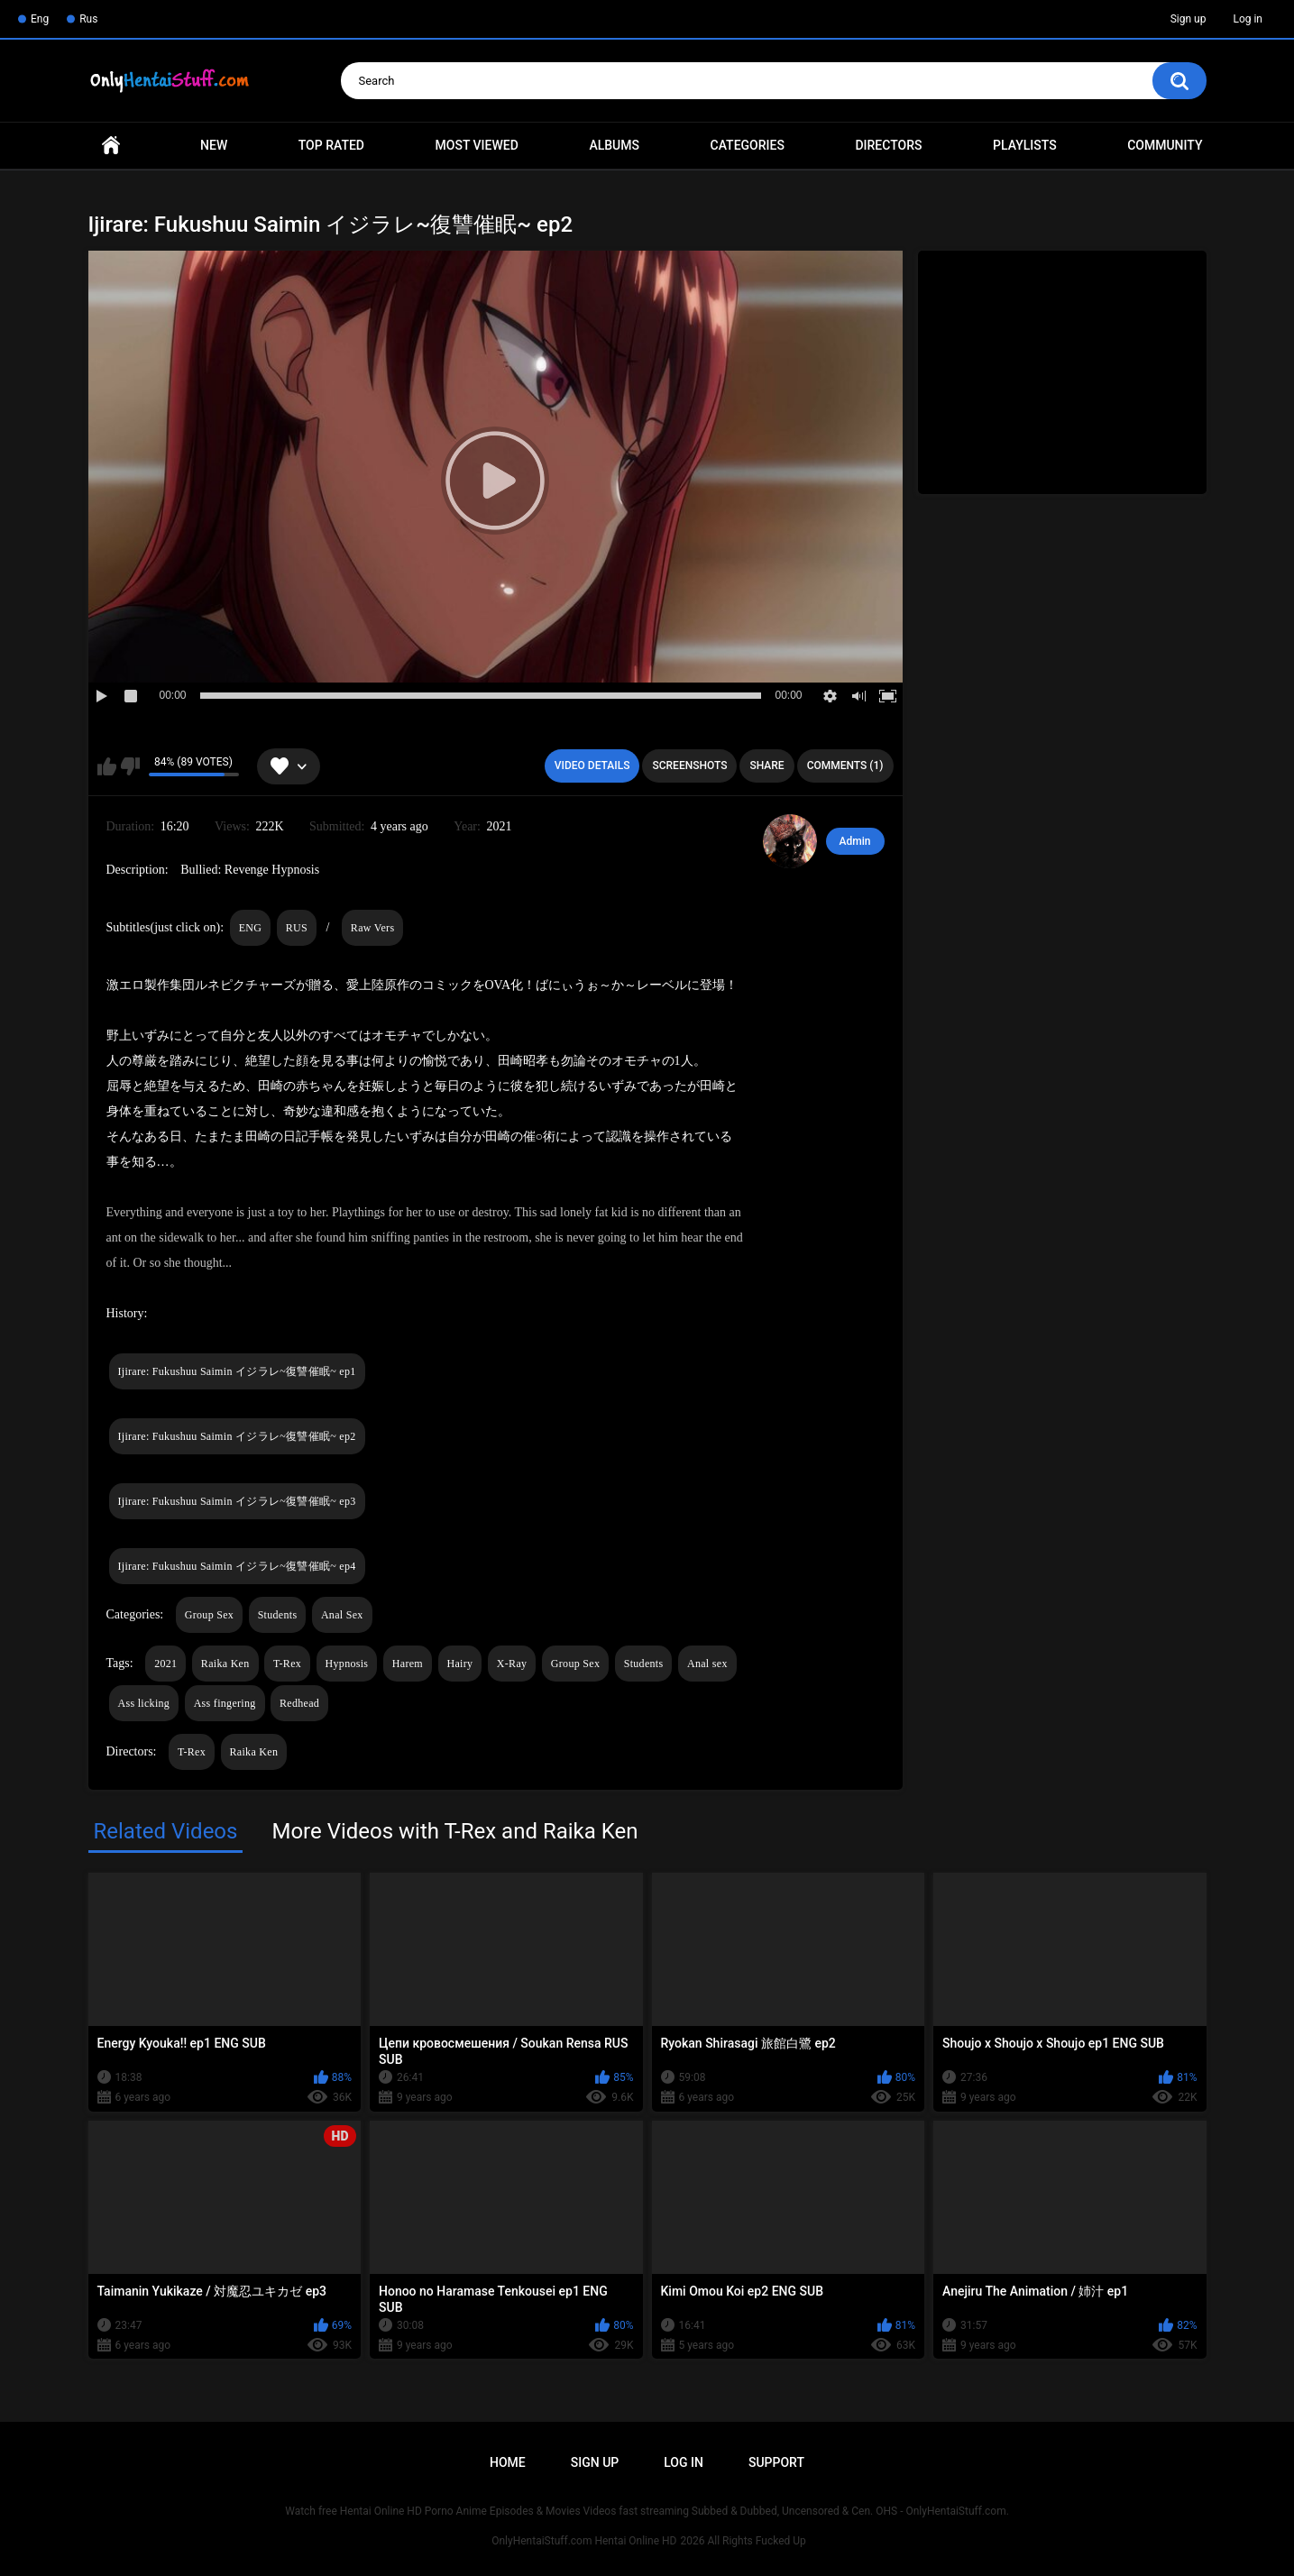 This screenshot has width=1294, height=2576. Describe the element at coordinates (250, 927) in the screenshot. I see `ENG` at that location.